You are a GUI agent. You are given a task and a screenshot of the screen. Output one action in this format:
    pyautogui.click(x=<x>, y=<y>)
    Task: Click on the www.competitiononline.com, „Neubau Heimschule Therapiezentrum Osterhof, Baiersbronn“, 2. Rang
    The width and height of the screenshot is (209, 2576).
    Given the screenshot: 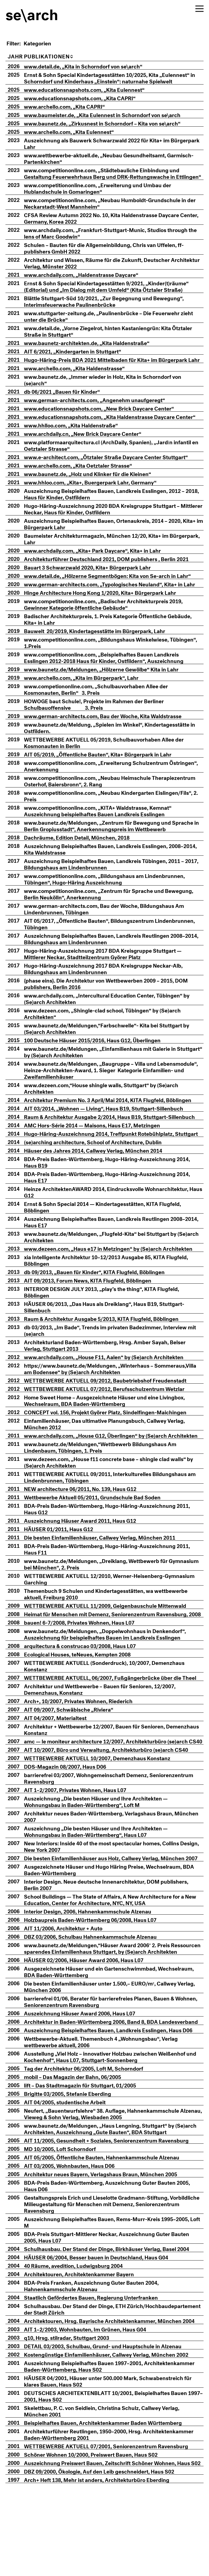 What is the action you would take?
    pyautogui.click(x=95, y=800)
    